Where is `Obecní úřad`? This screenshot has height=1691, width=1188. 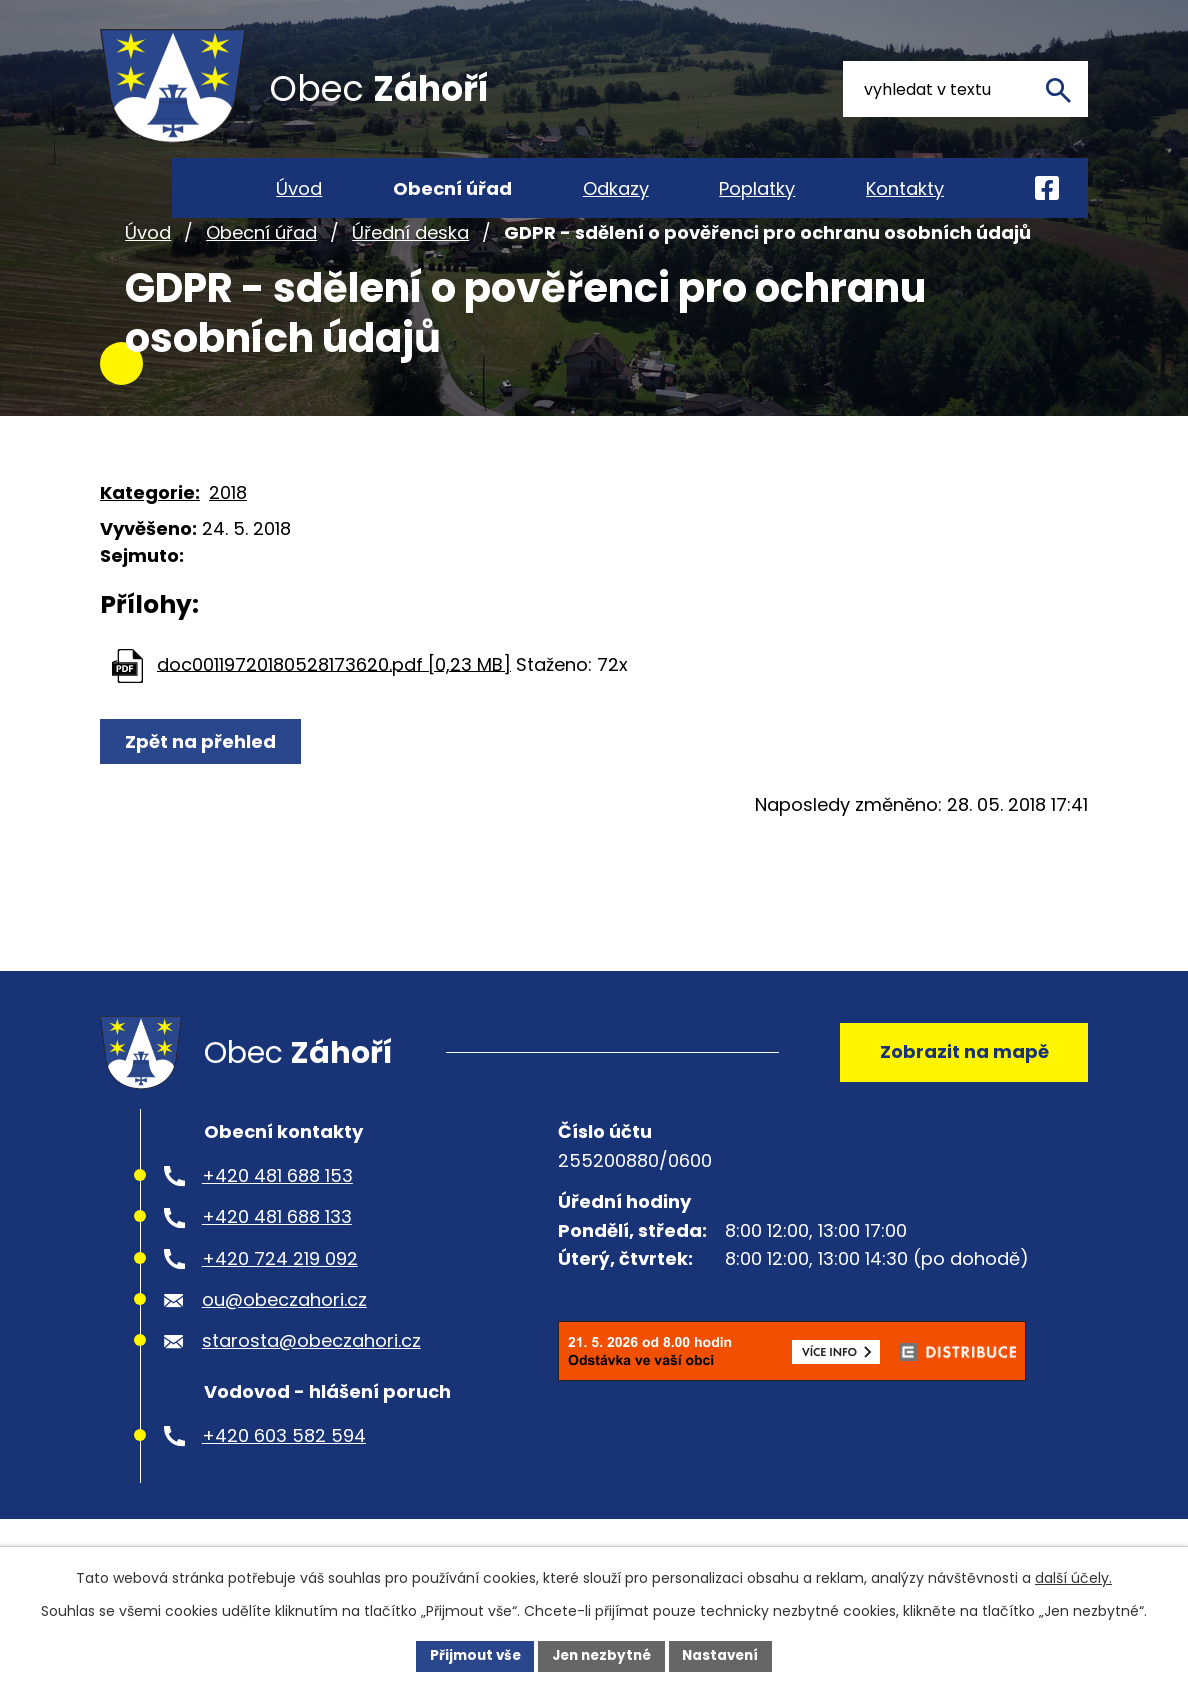 Obecní úřad is located at coordinates (261, 263).